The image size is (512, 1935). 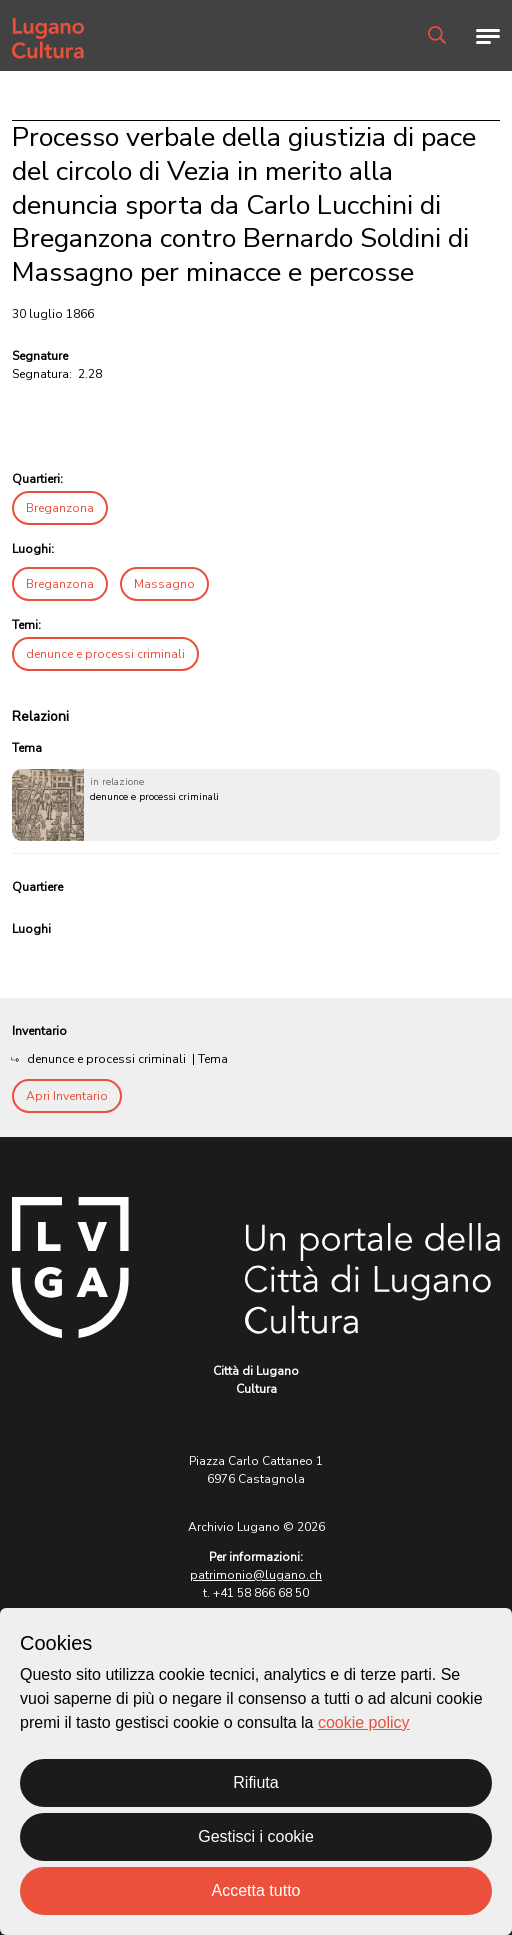 I want to click on denunce e processi criminali, so click(x=105, y=654).